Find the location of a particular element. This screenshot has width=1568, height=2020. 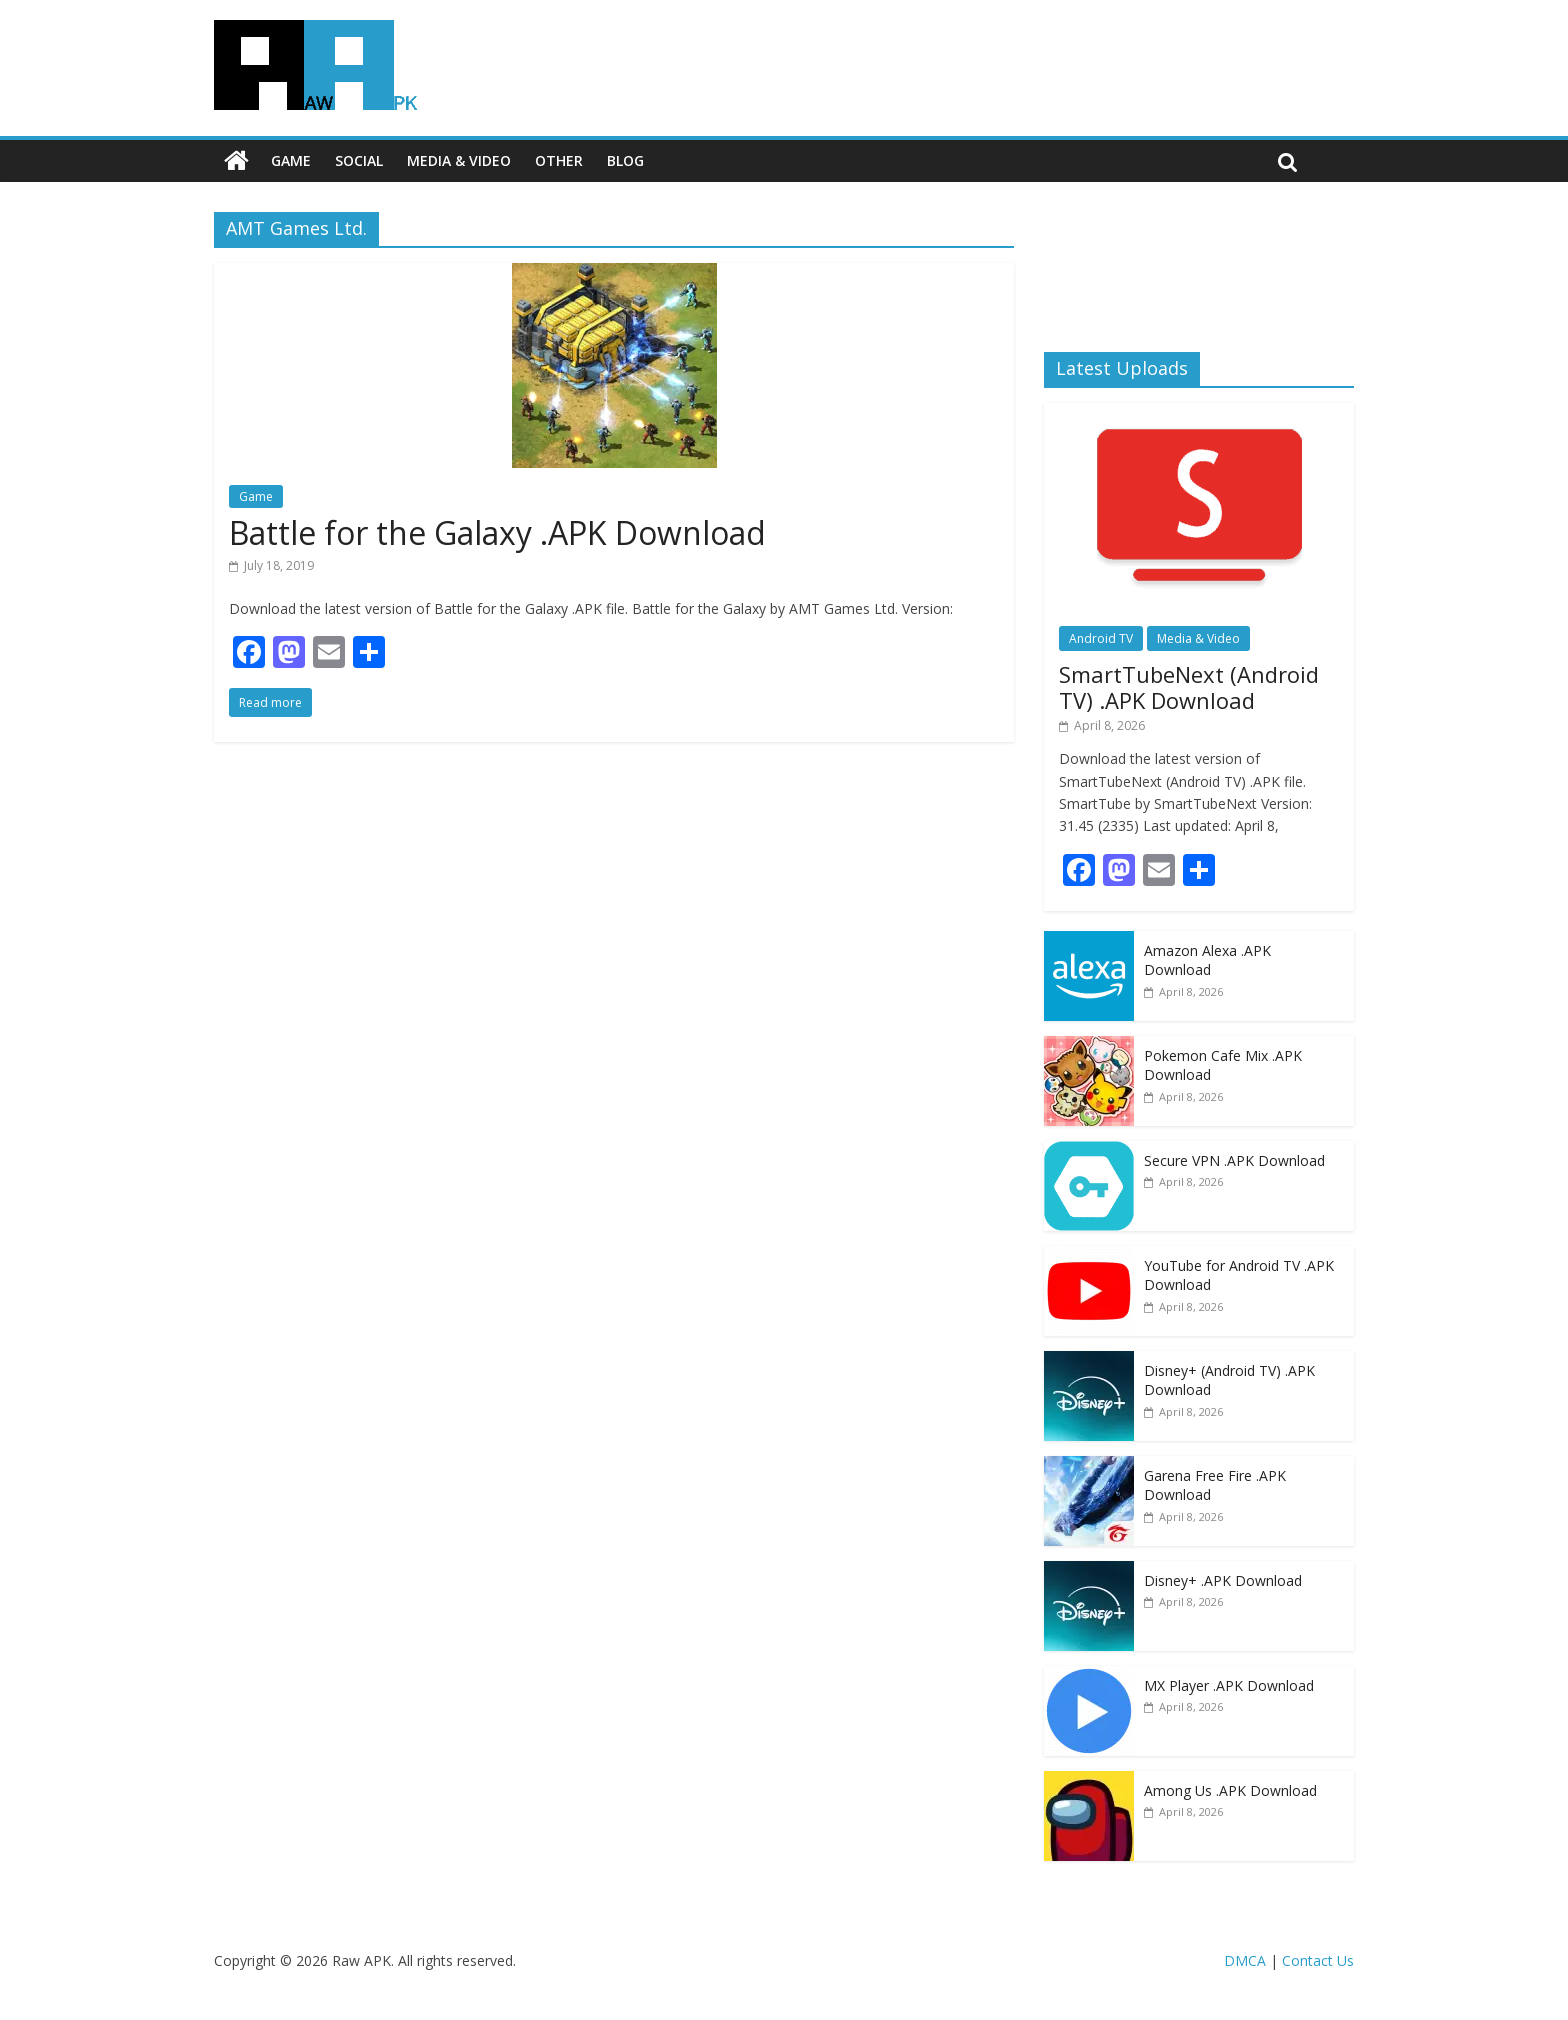

Amazon Alexa .APK Download is located at coordinates (1207, 960).